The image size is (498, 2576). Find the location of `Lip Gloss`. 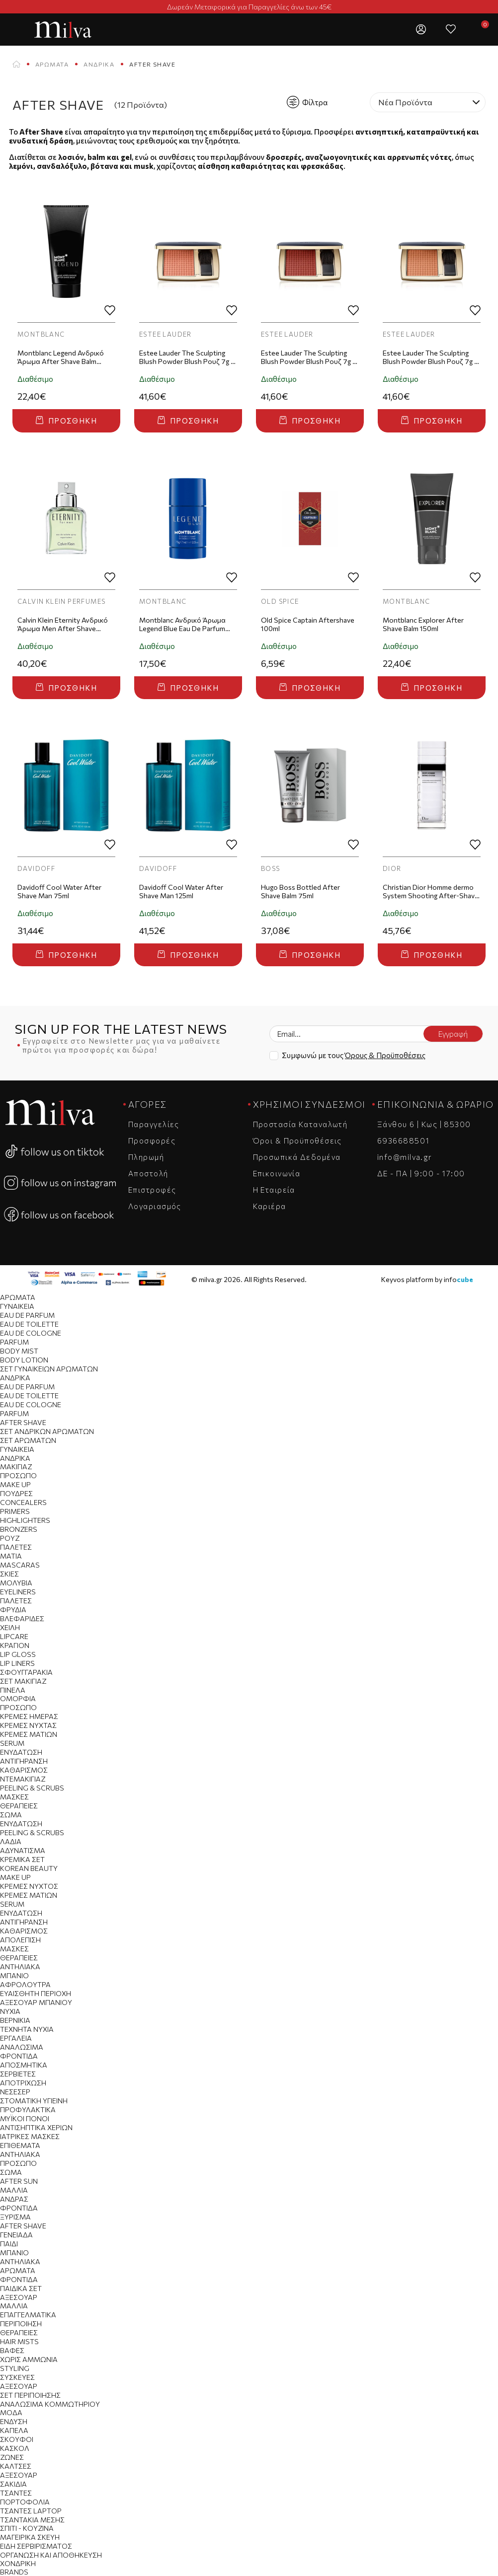

Lip Gloss is located at coordinates (18, 1654).